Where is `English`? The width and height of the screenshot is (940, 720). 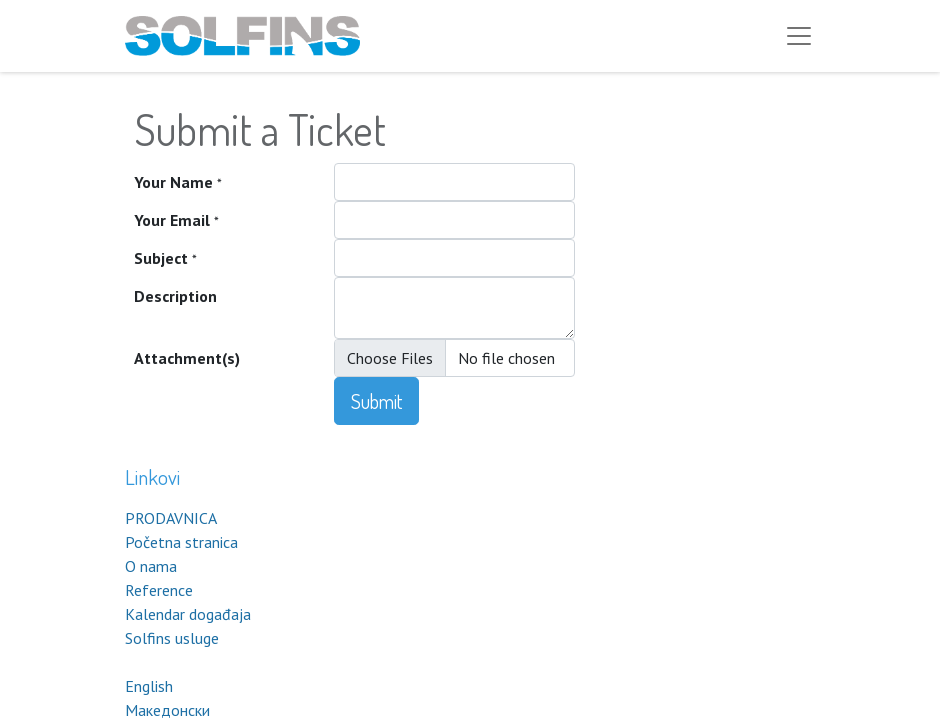 English is located at coordinates (149, 686).